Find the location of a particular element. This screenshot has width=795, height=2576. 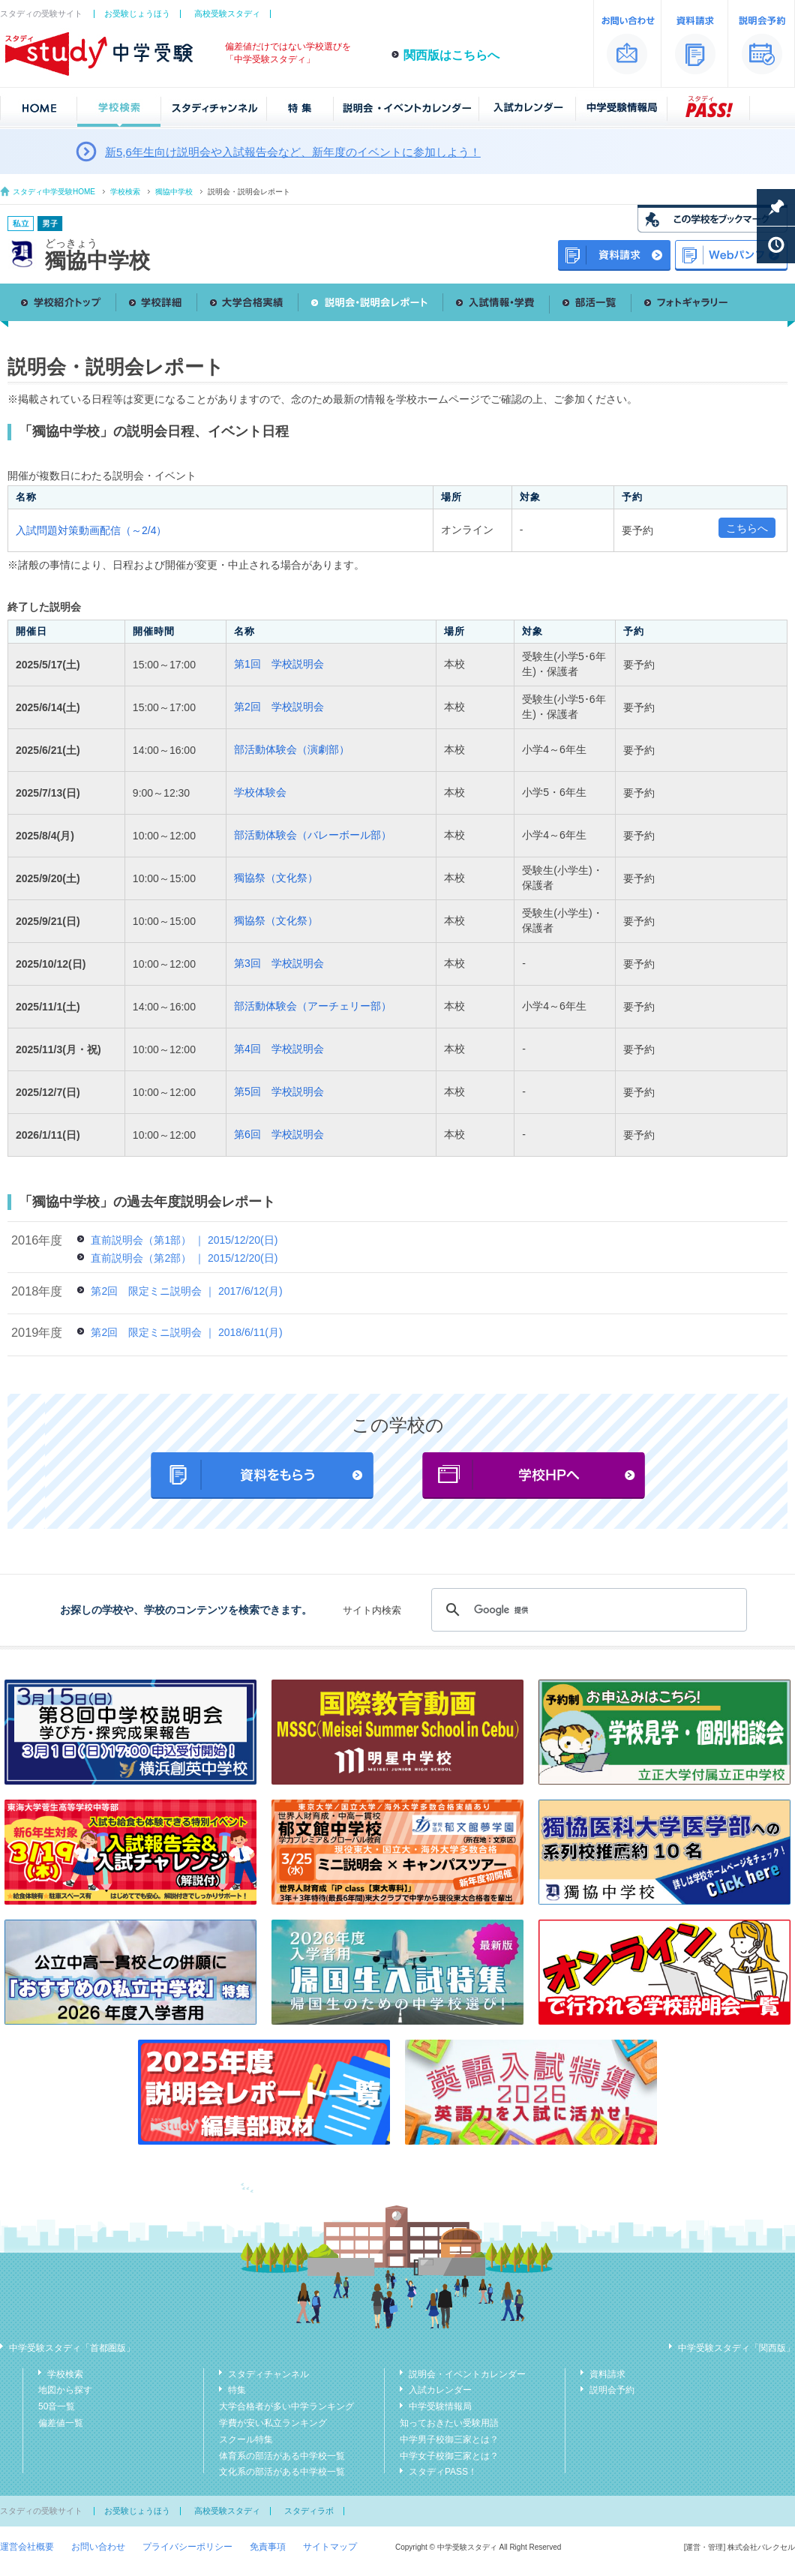

偏差値一覧 is located at coordinates (60, 2423).